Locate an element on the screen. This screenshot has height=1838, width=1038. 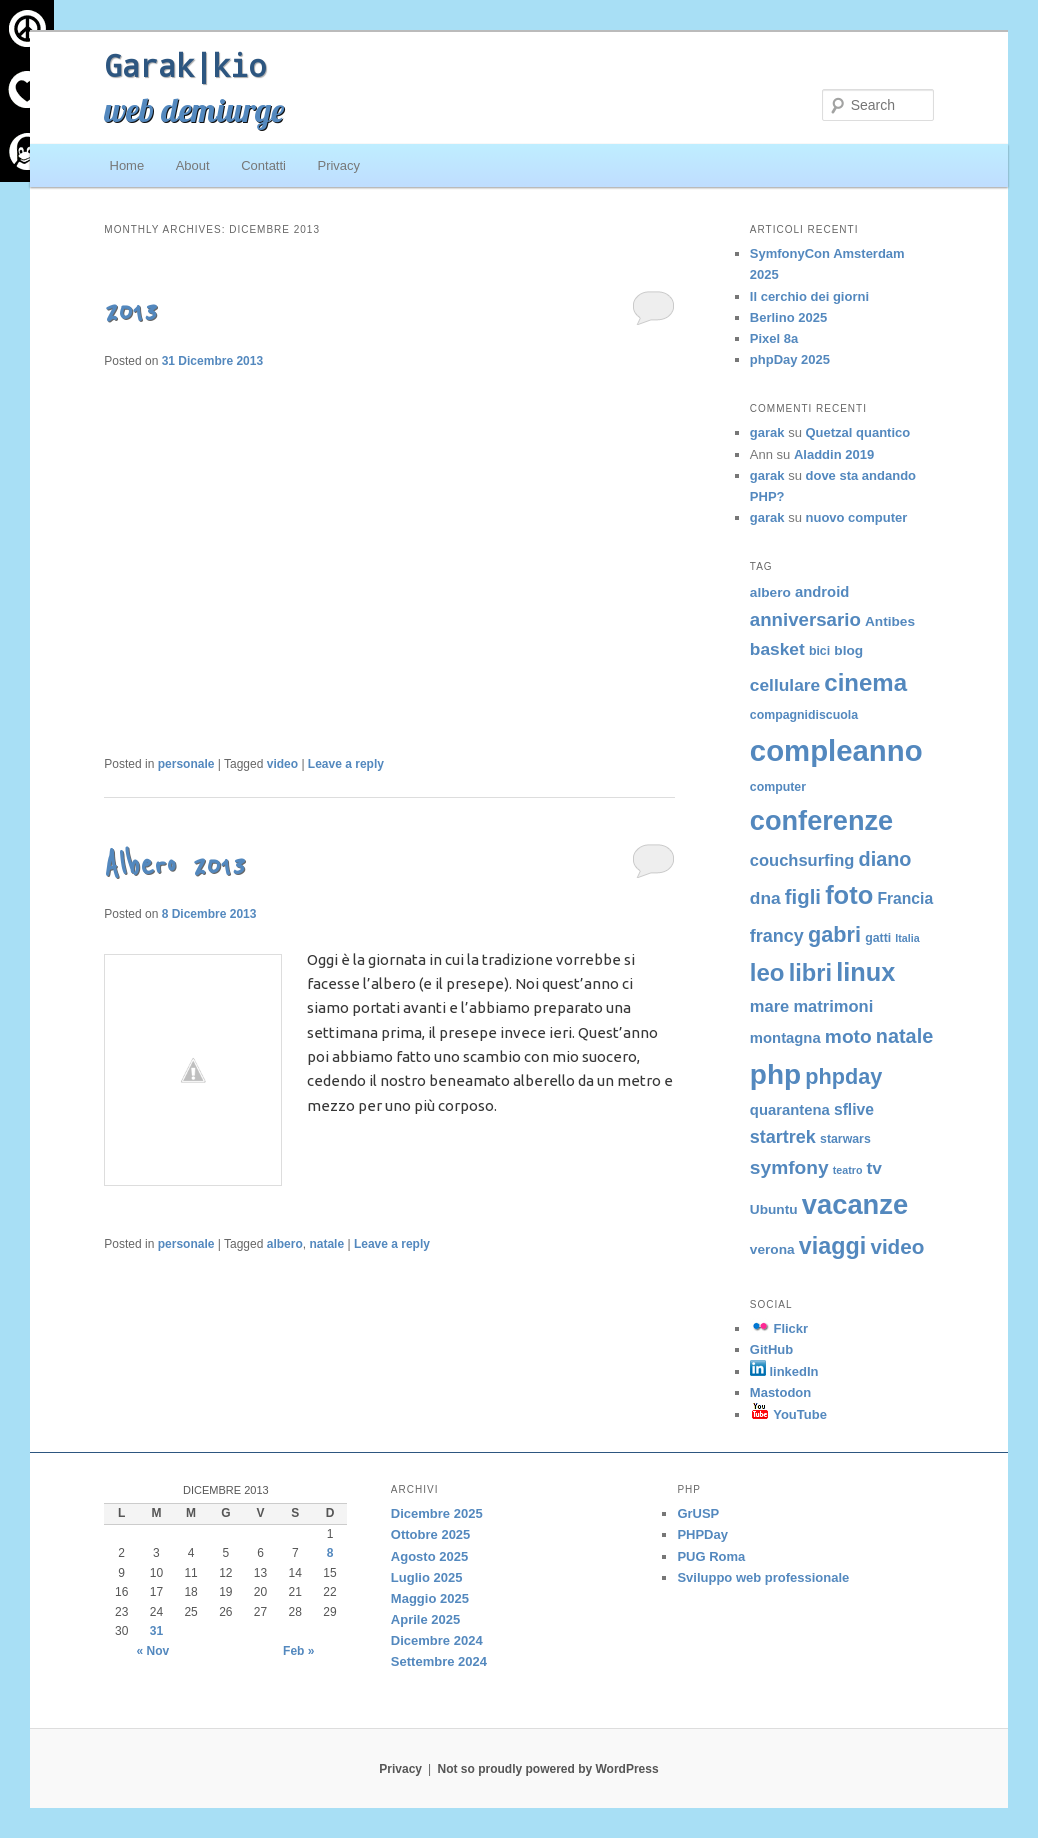
video is located at coordinates (282, 764).